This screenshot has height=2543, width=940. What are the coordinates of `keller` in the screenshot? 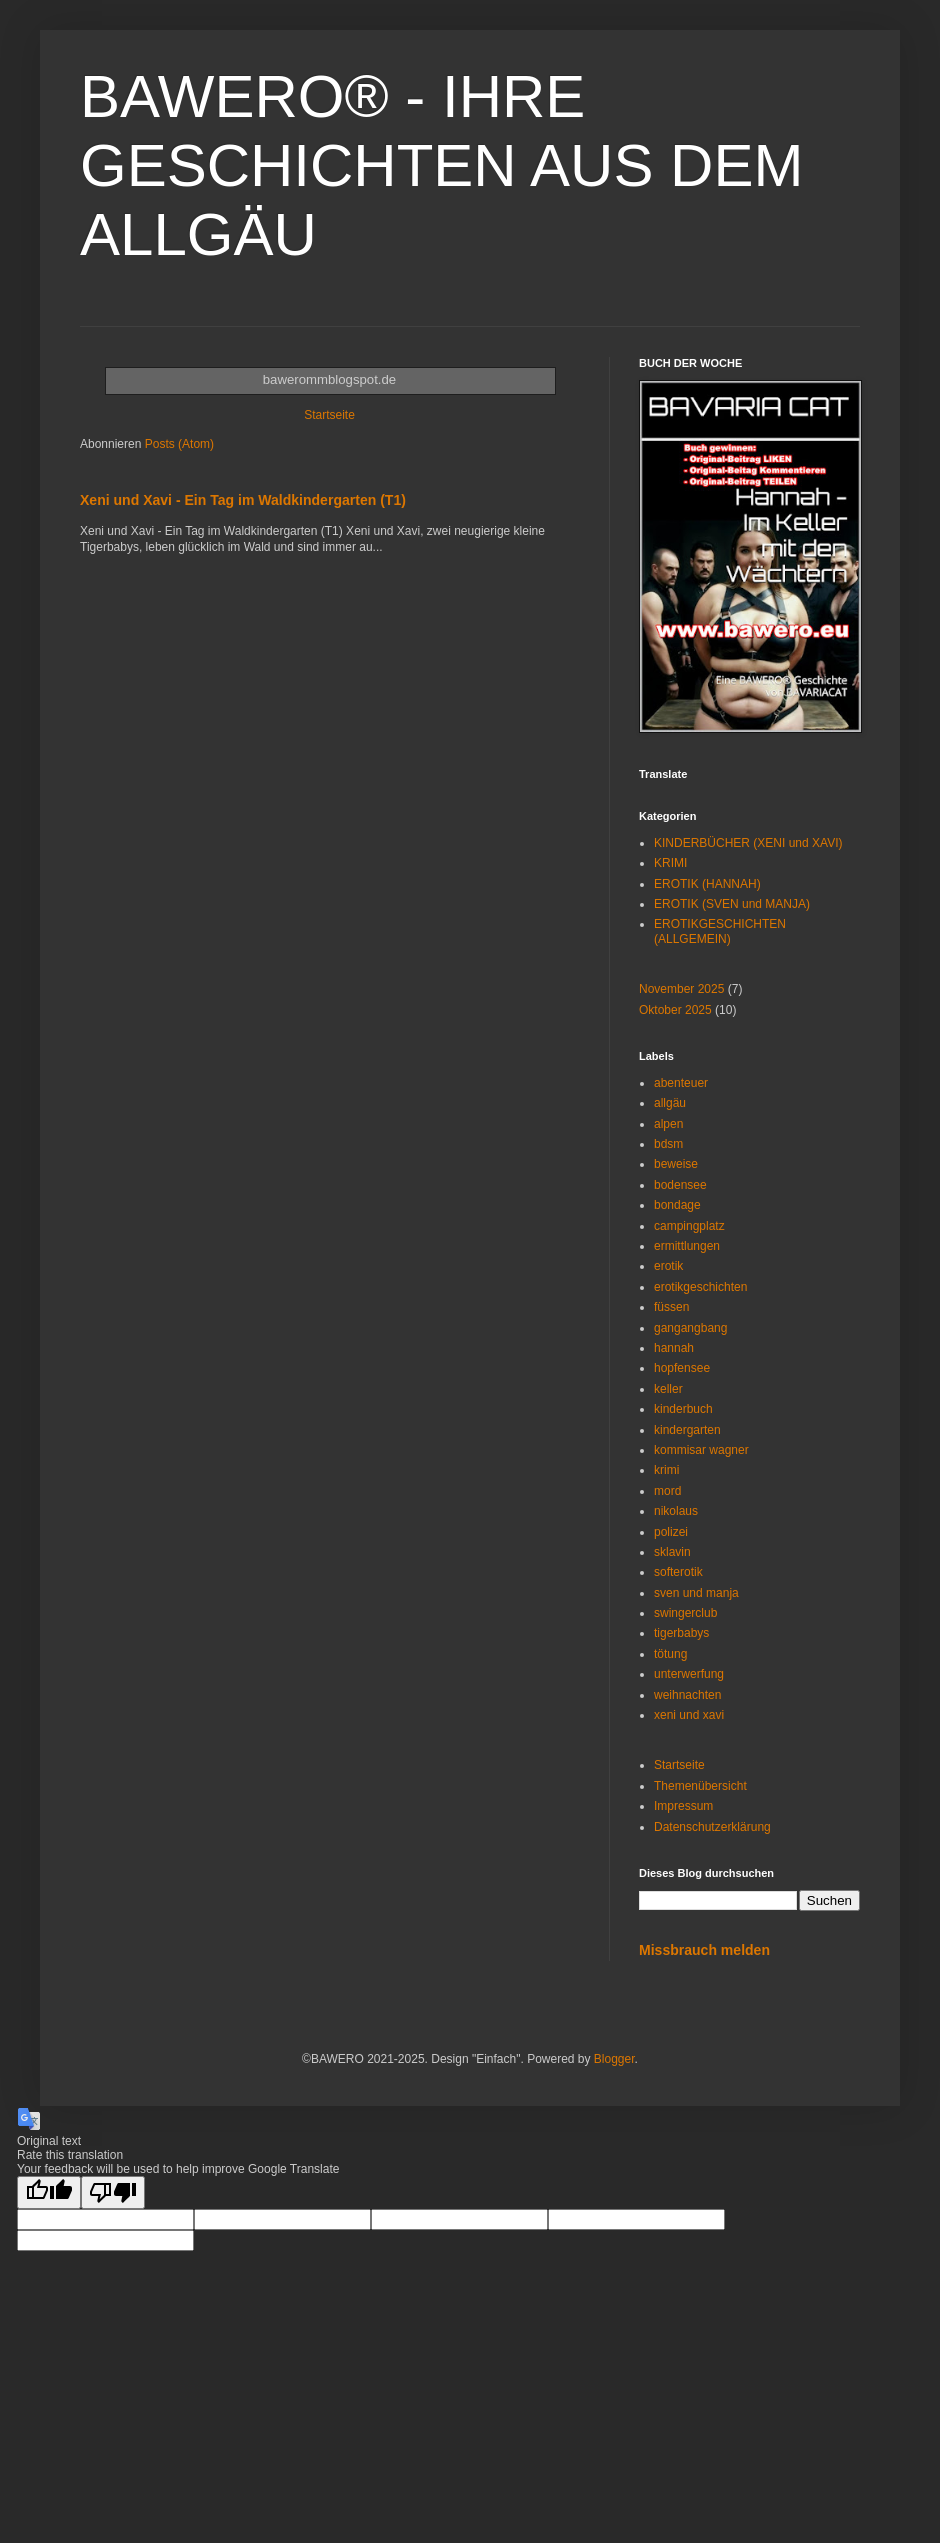 It's located at (668, 1389).